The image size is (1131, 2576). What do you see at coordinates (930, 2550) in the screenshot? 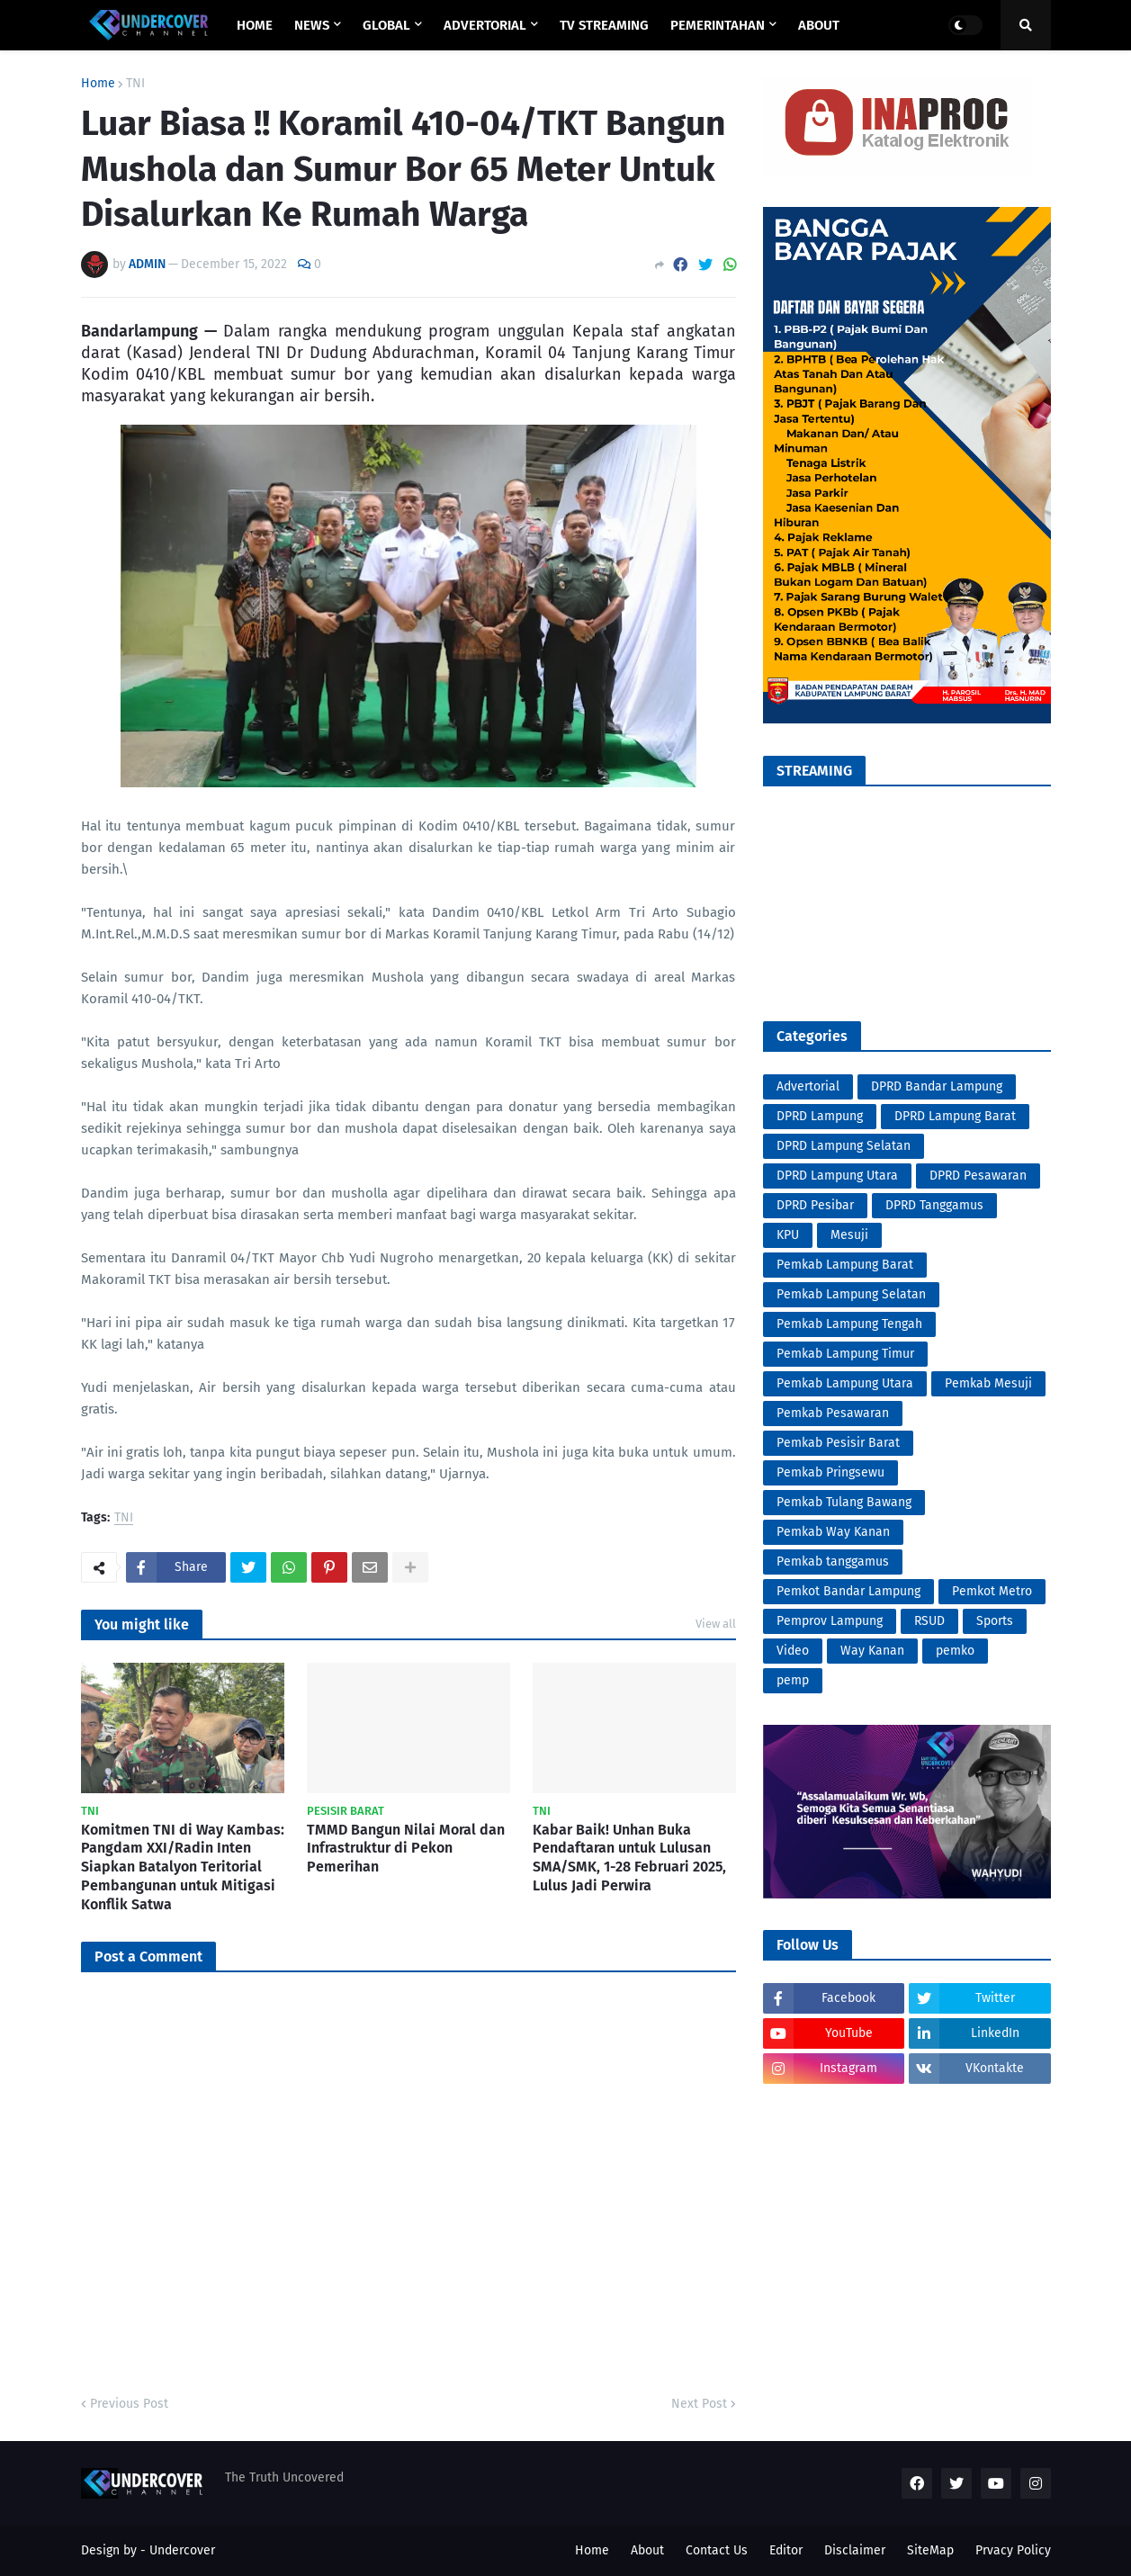
I see `SiteMap` at bounding box center [930, 2550].